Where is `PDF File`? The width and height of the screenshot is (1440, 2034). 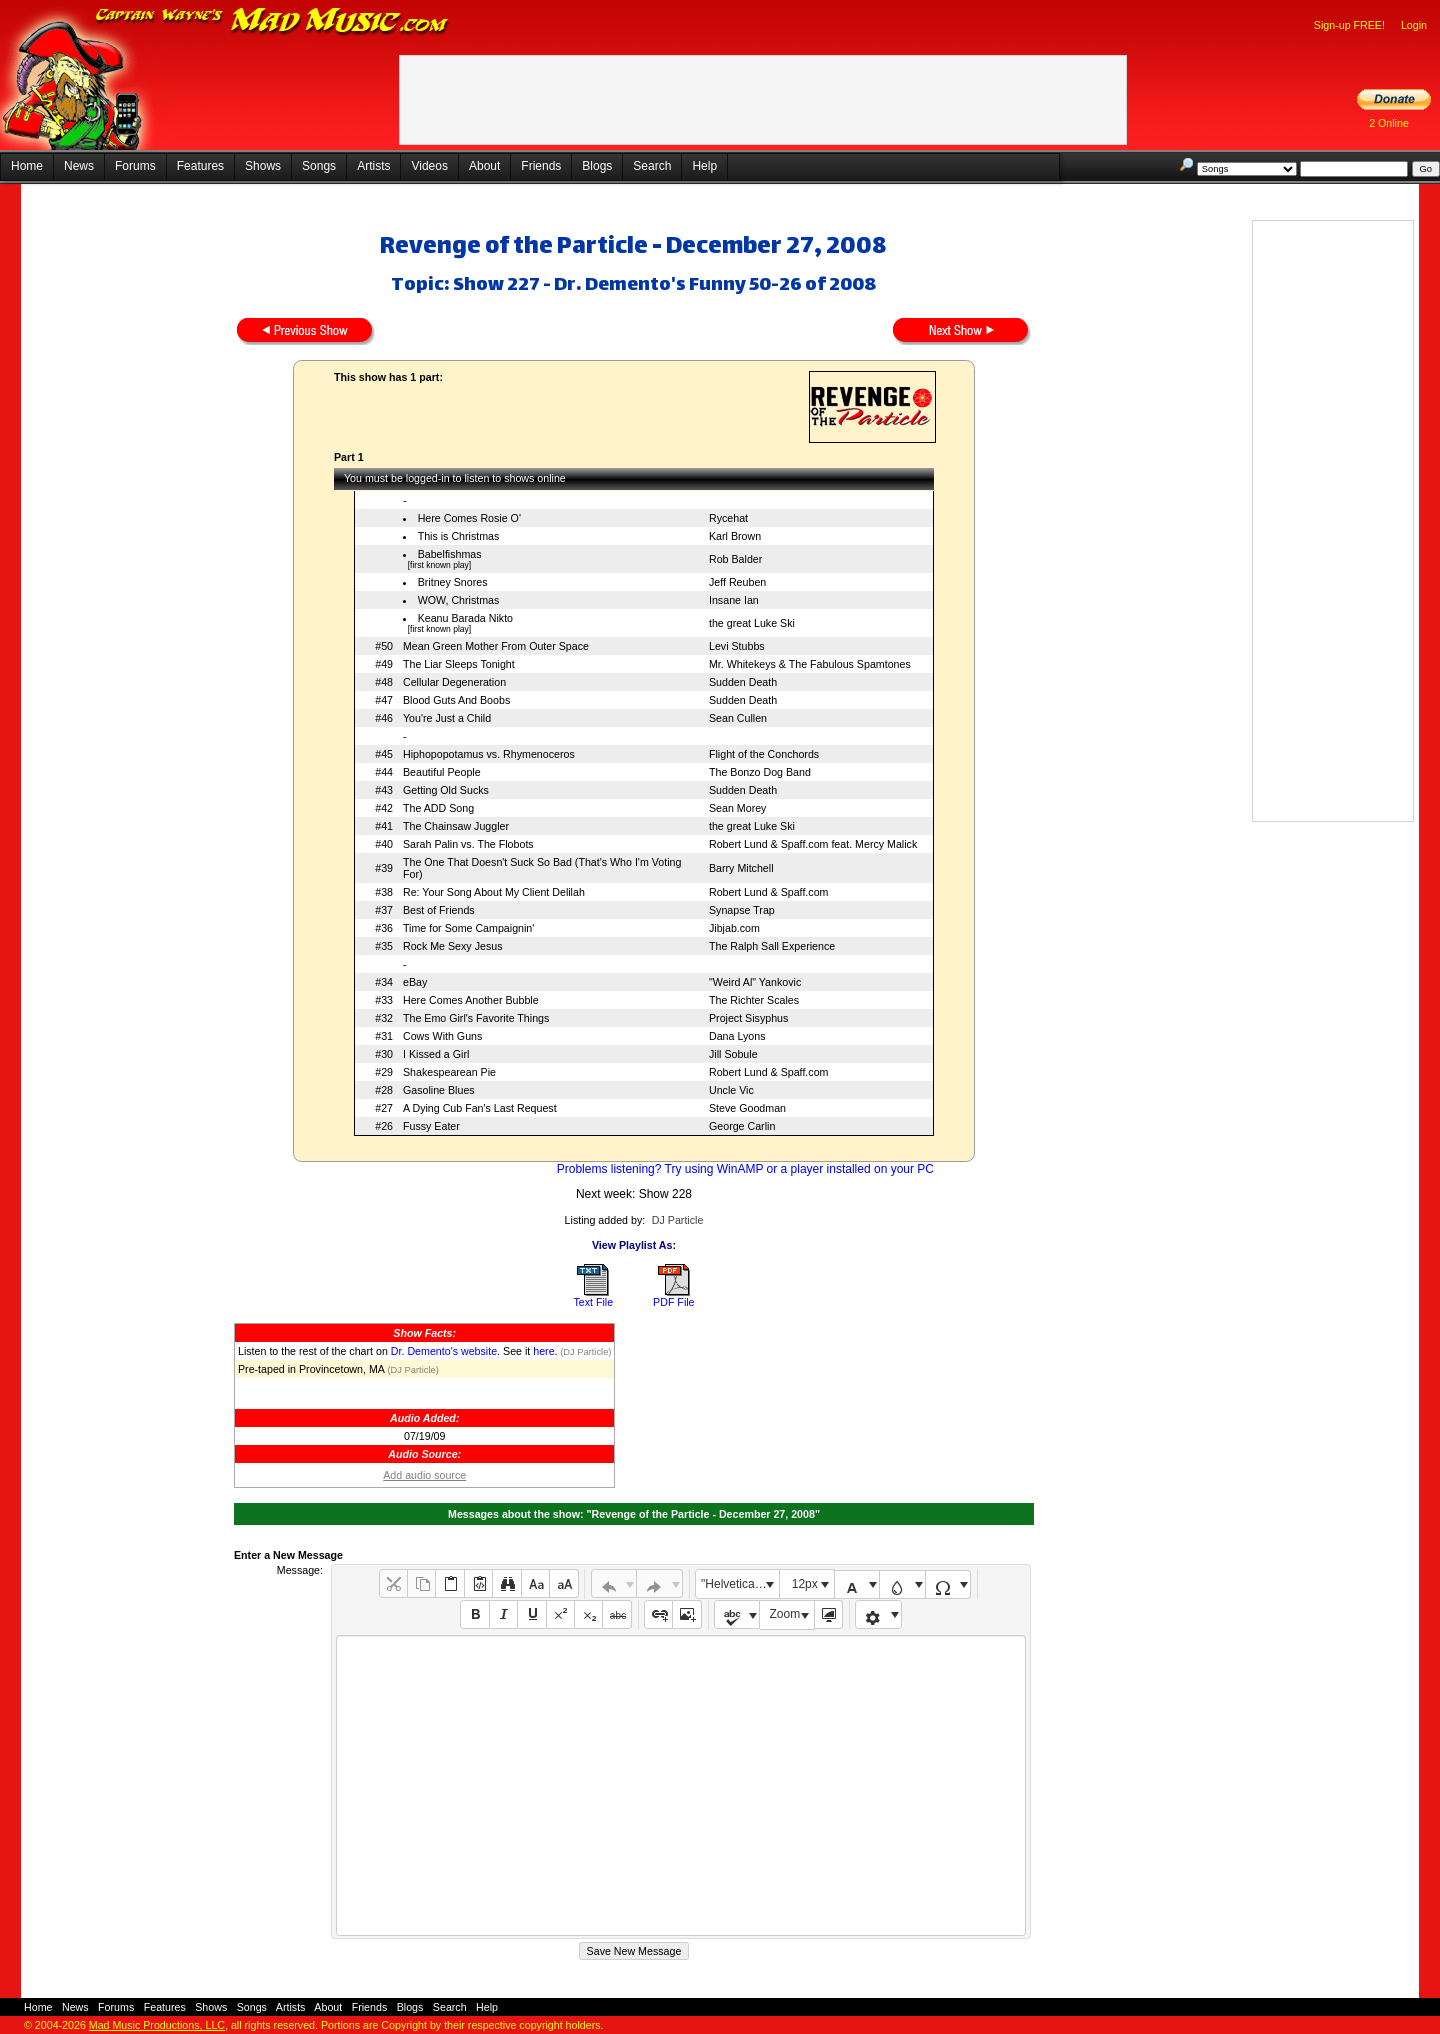
PDF File is located at coordinates (673, 1302).